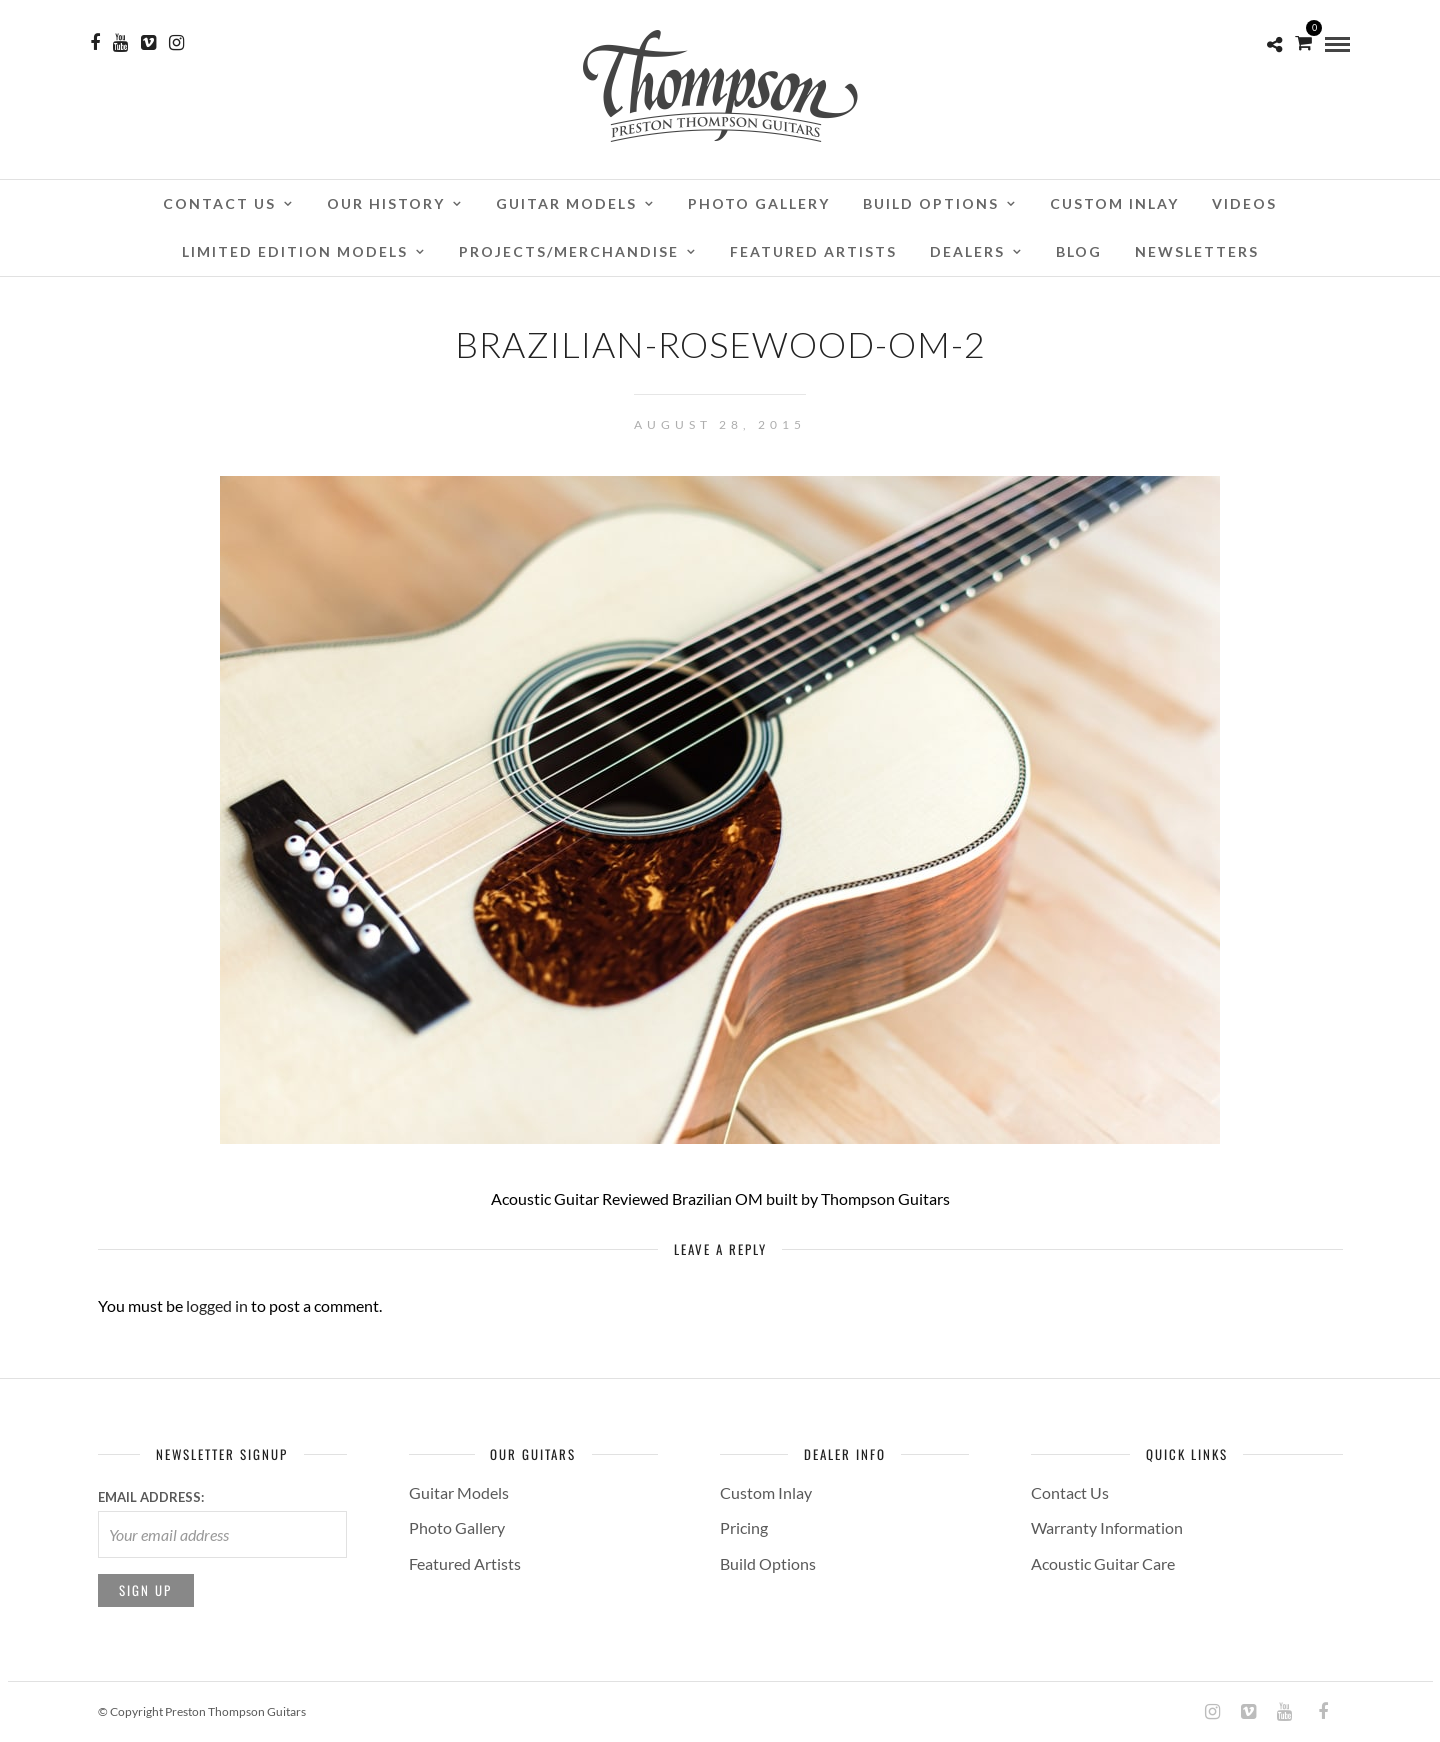 This screenshot has height=1742, width=1440. What do you see at coordinates (1103, 1563) in the screenshot?
I see `Acoustic Guitar Care` at bounding box center [1103, 1563].